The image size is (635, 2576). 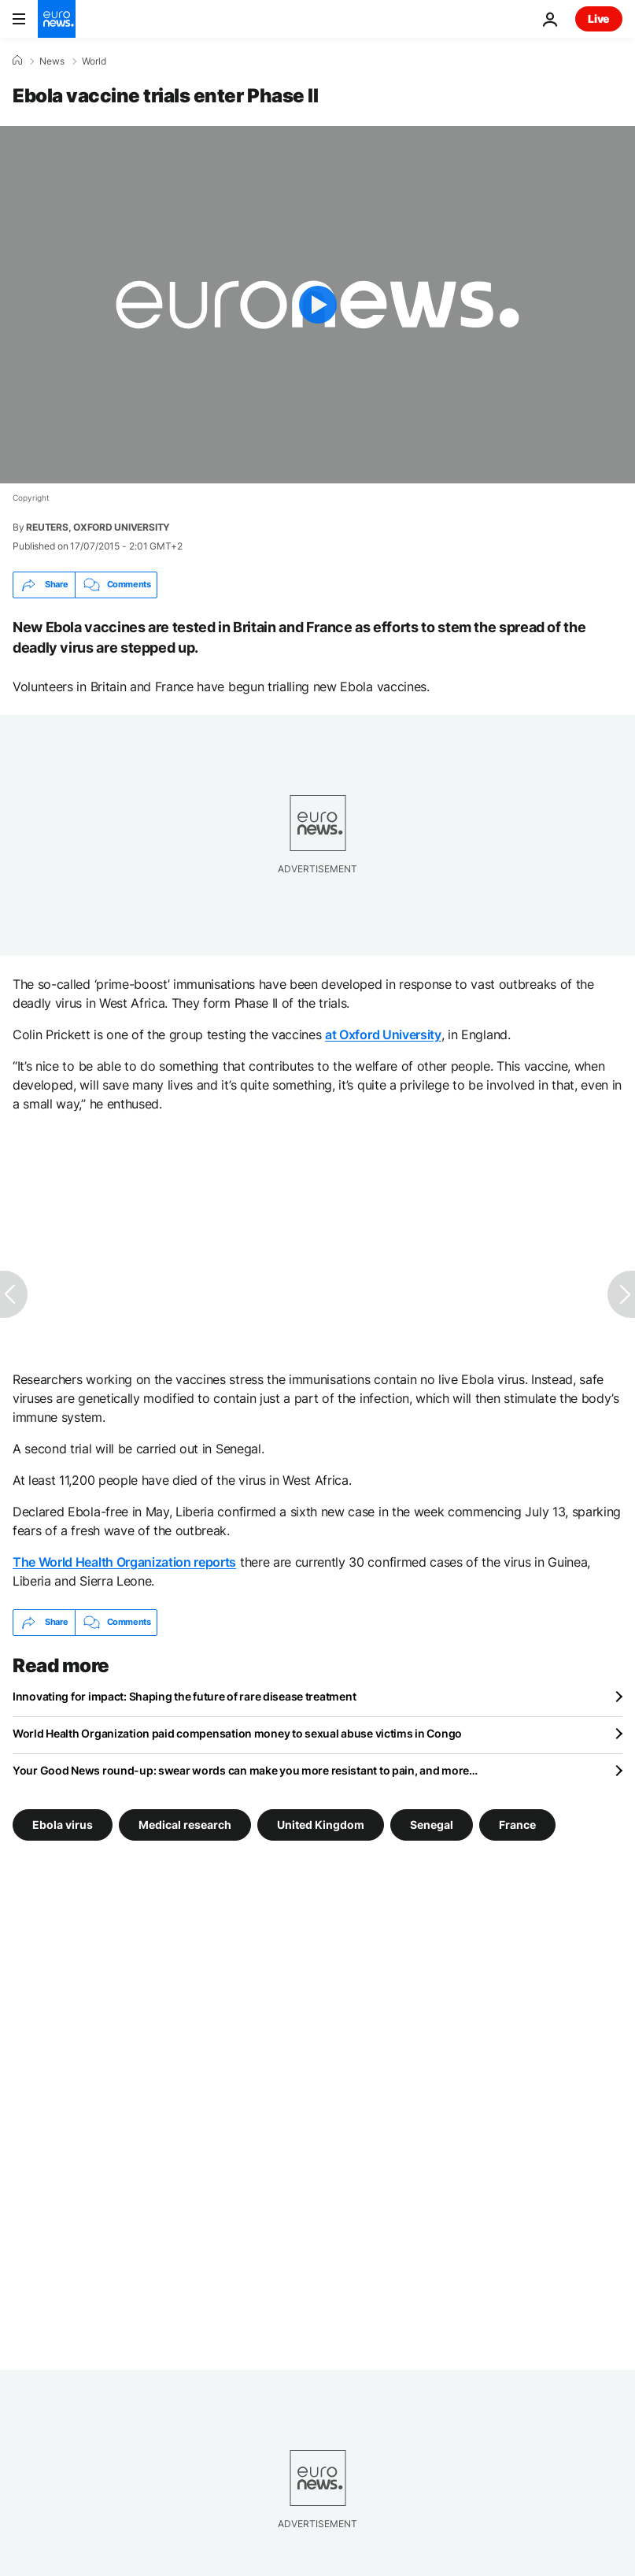 What do you see at coordinates (57, 19) in the screenshot?
I see `[Go to the Homepage]` at bounding box center [57, 19].